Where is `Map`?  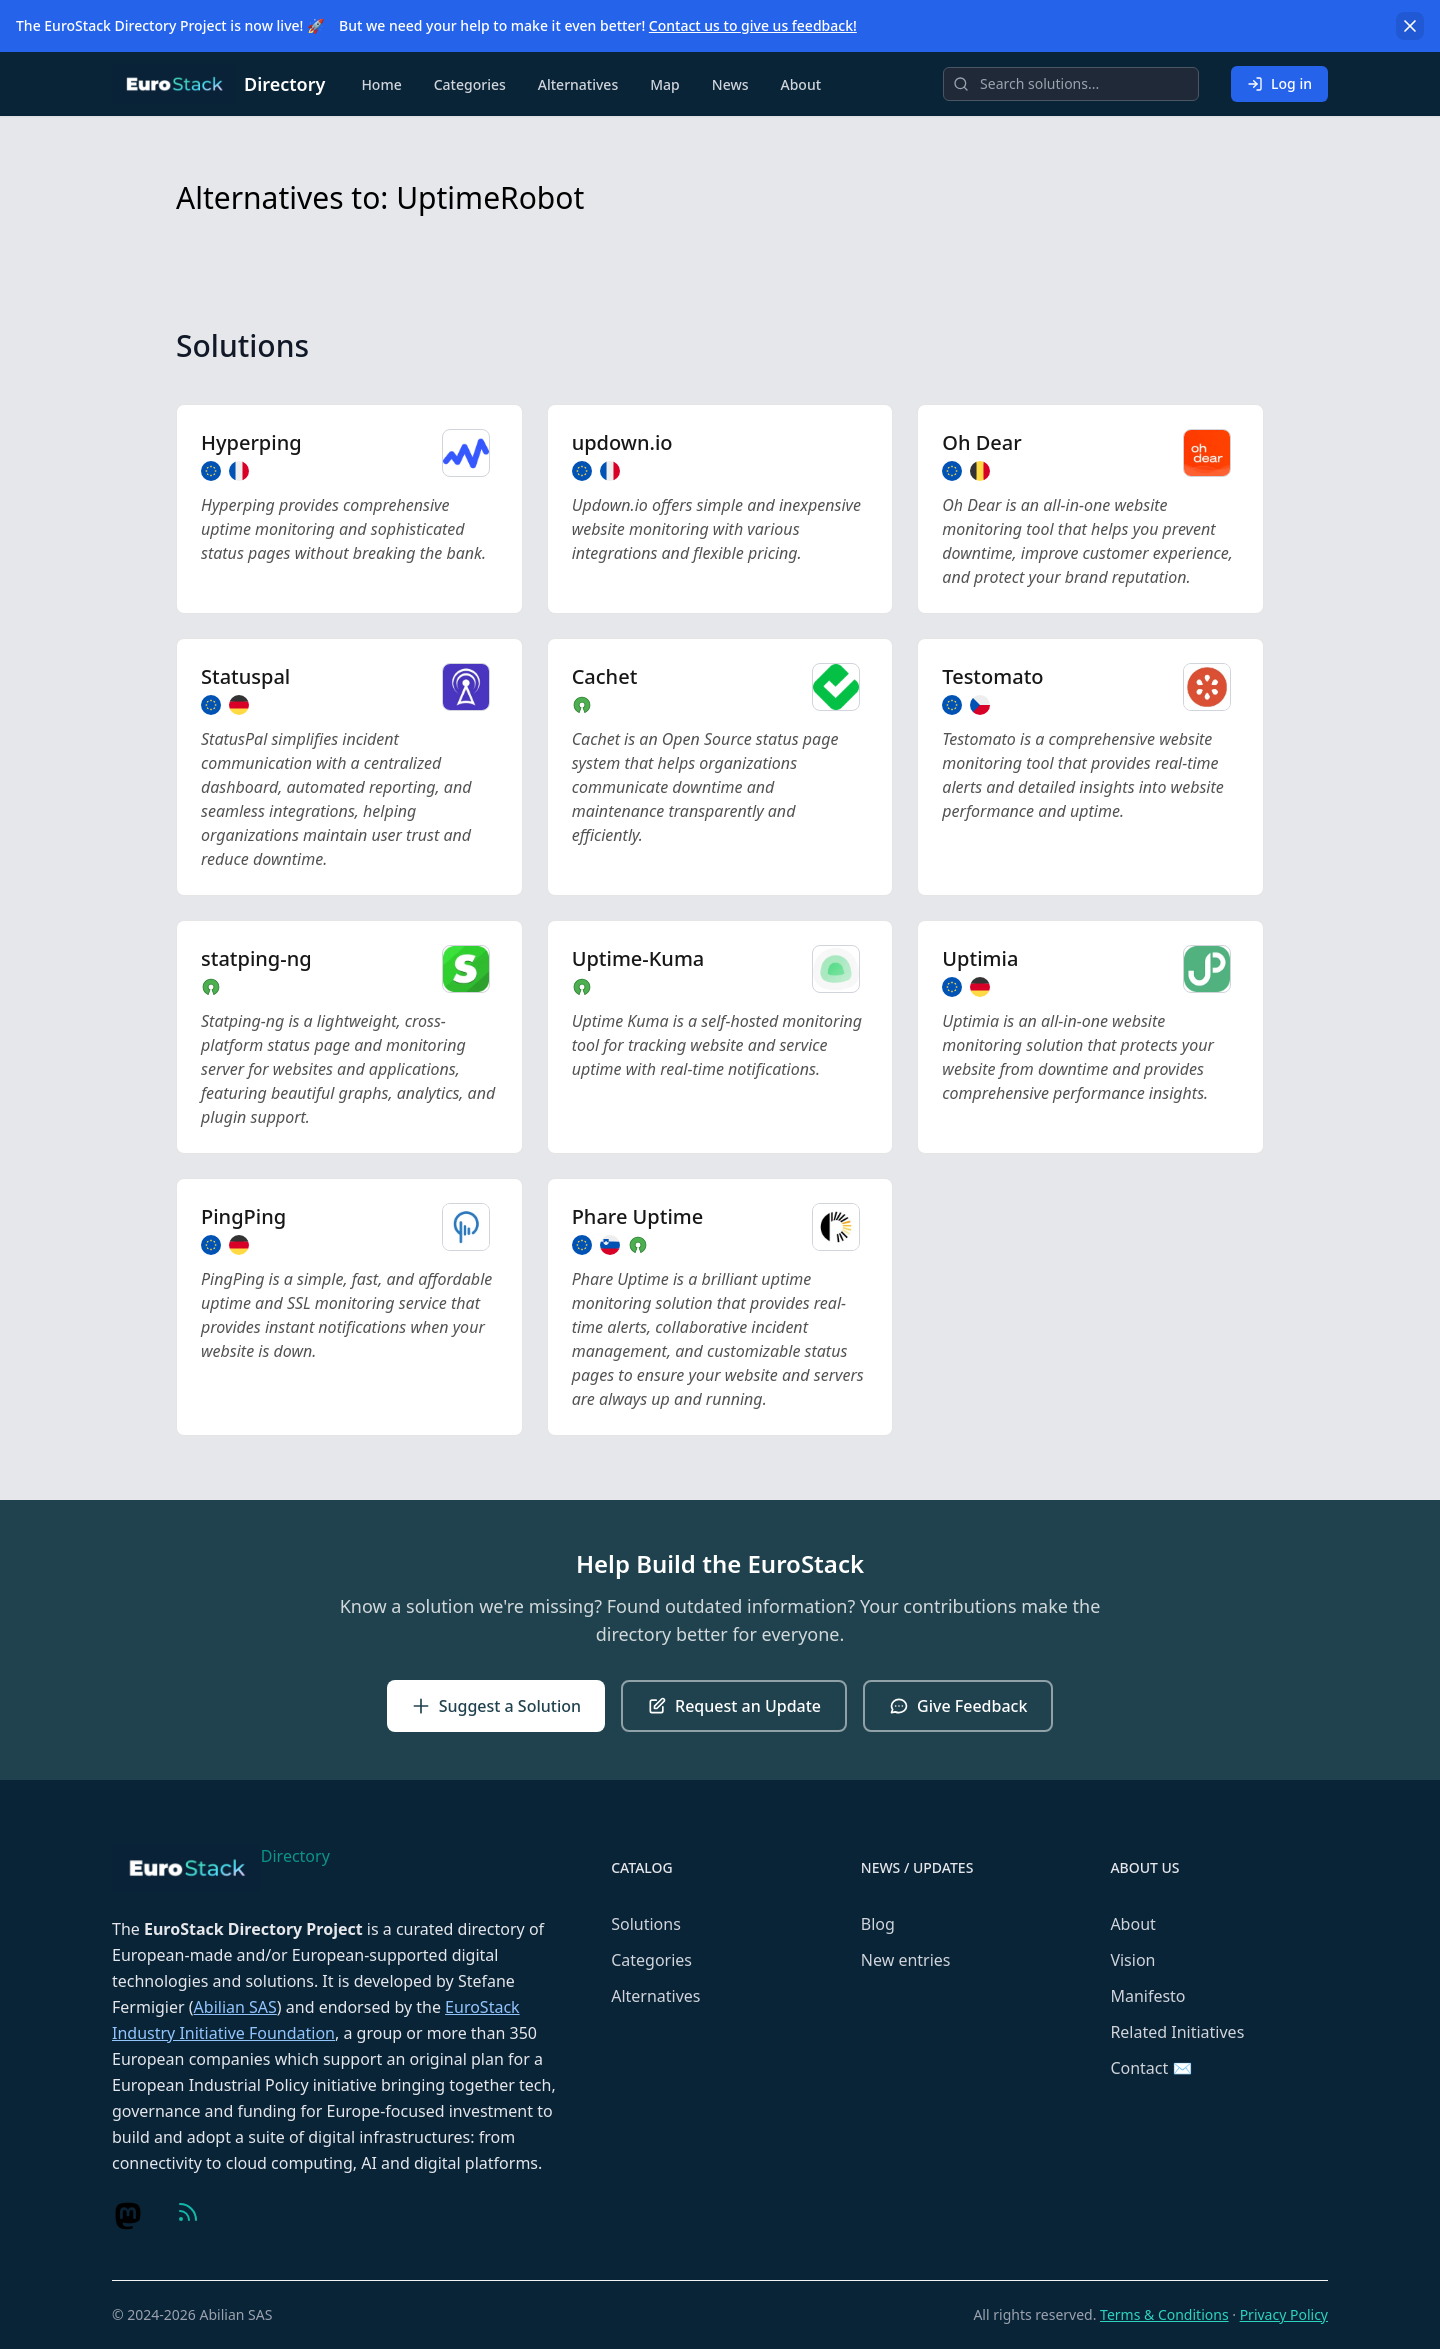
Map is located at coordinates (665, 84).